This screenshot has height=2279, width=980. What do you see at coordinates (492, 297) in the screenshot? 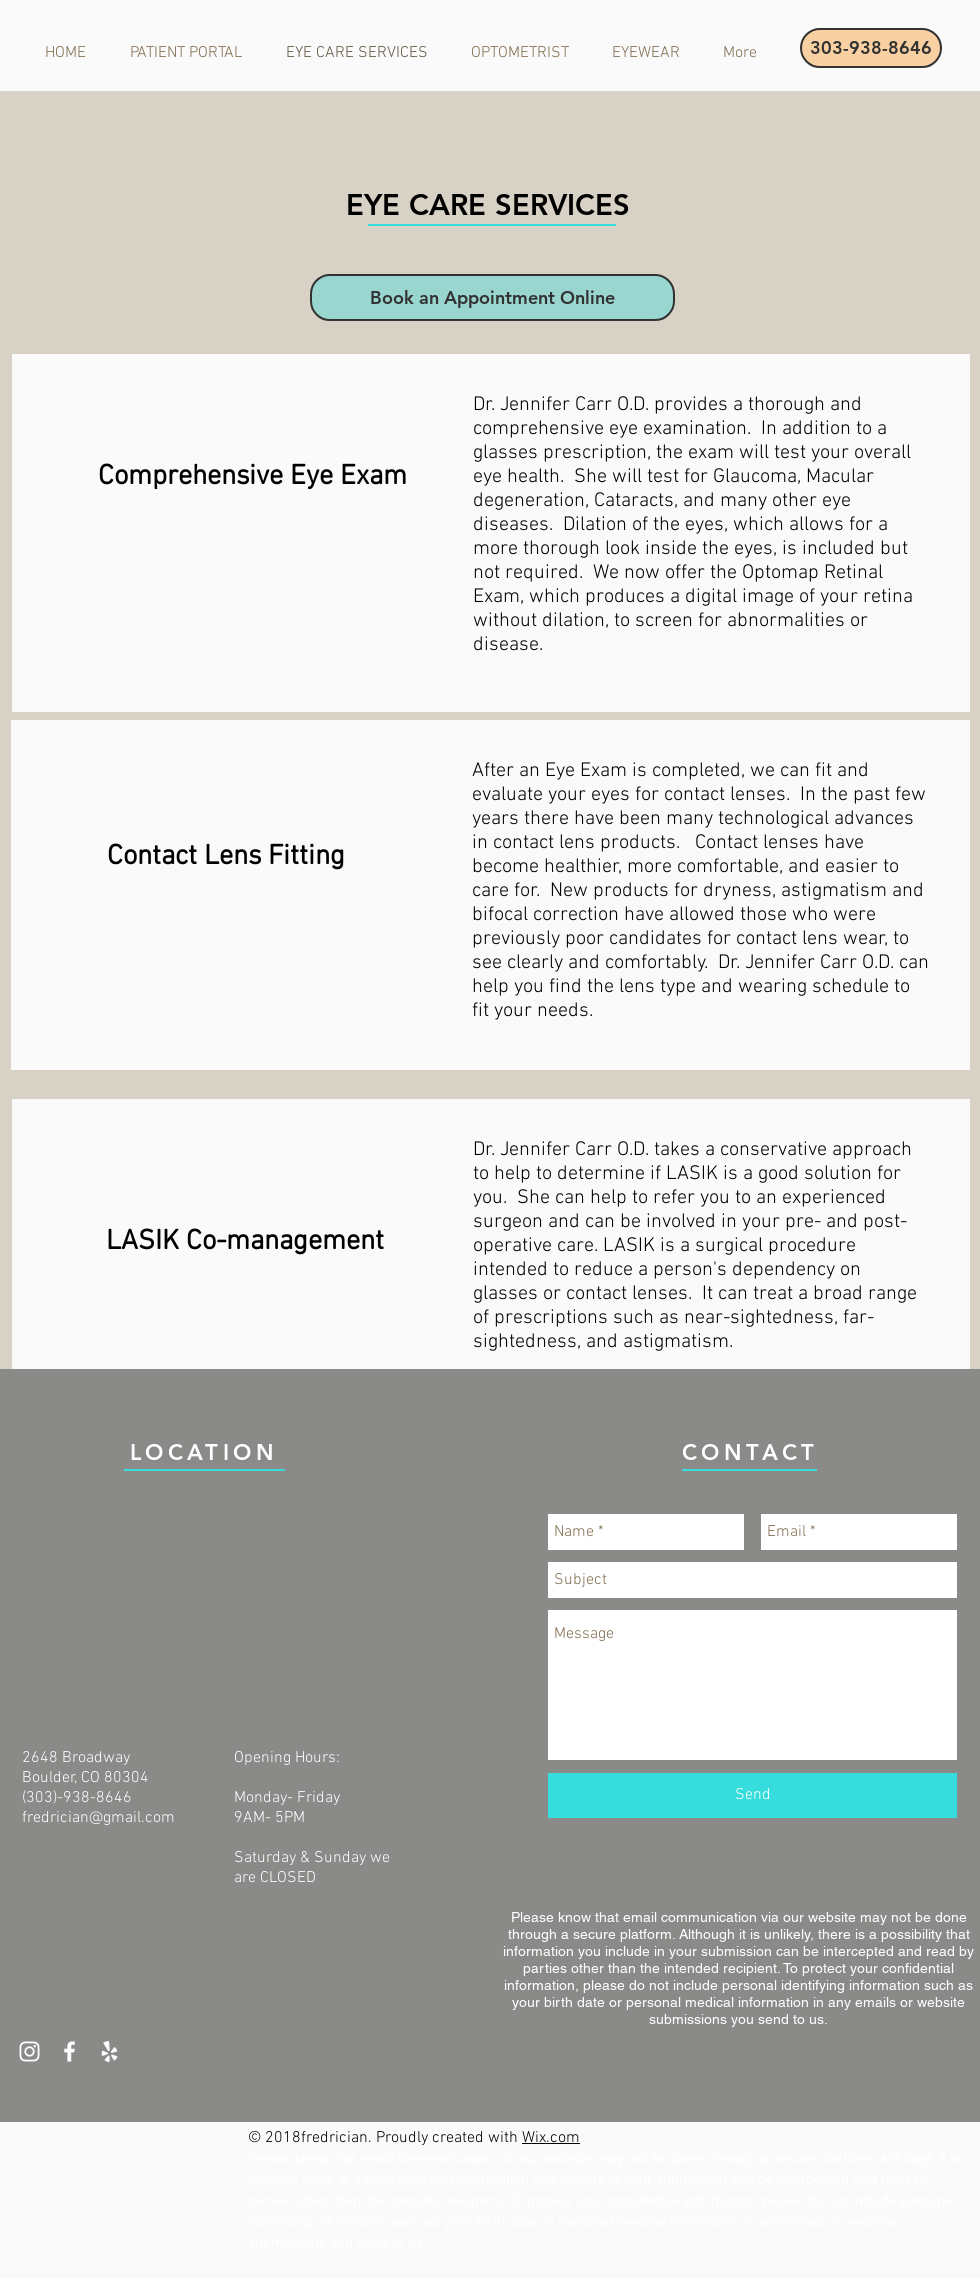
I see `[Book an Appointment Online]` at bounding box center [492, 297].